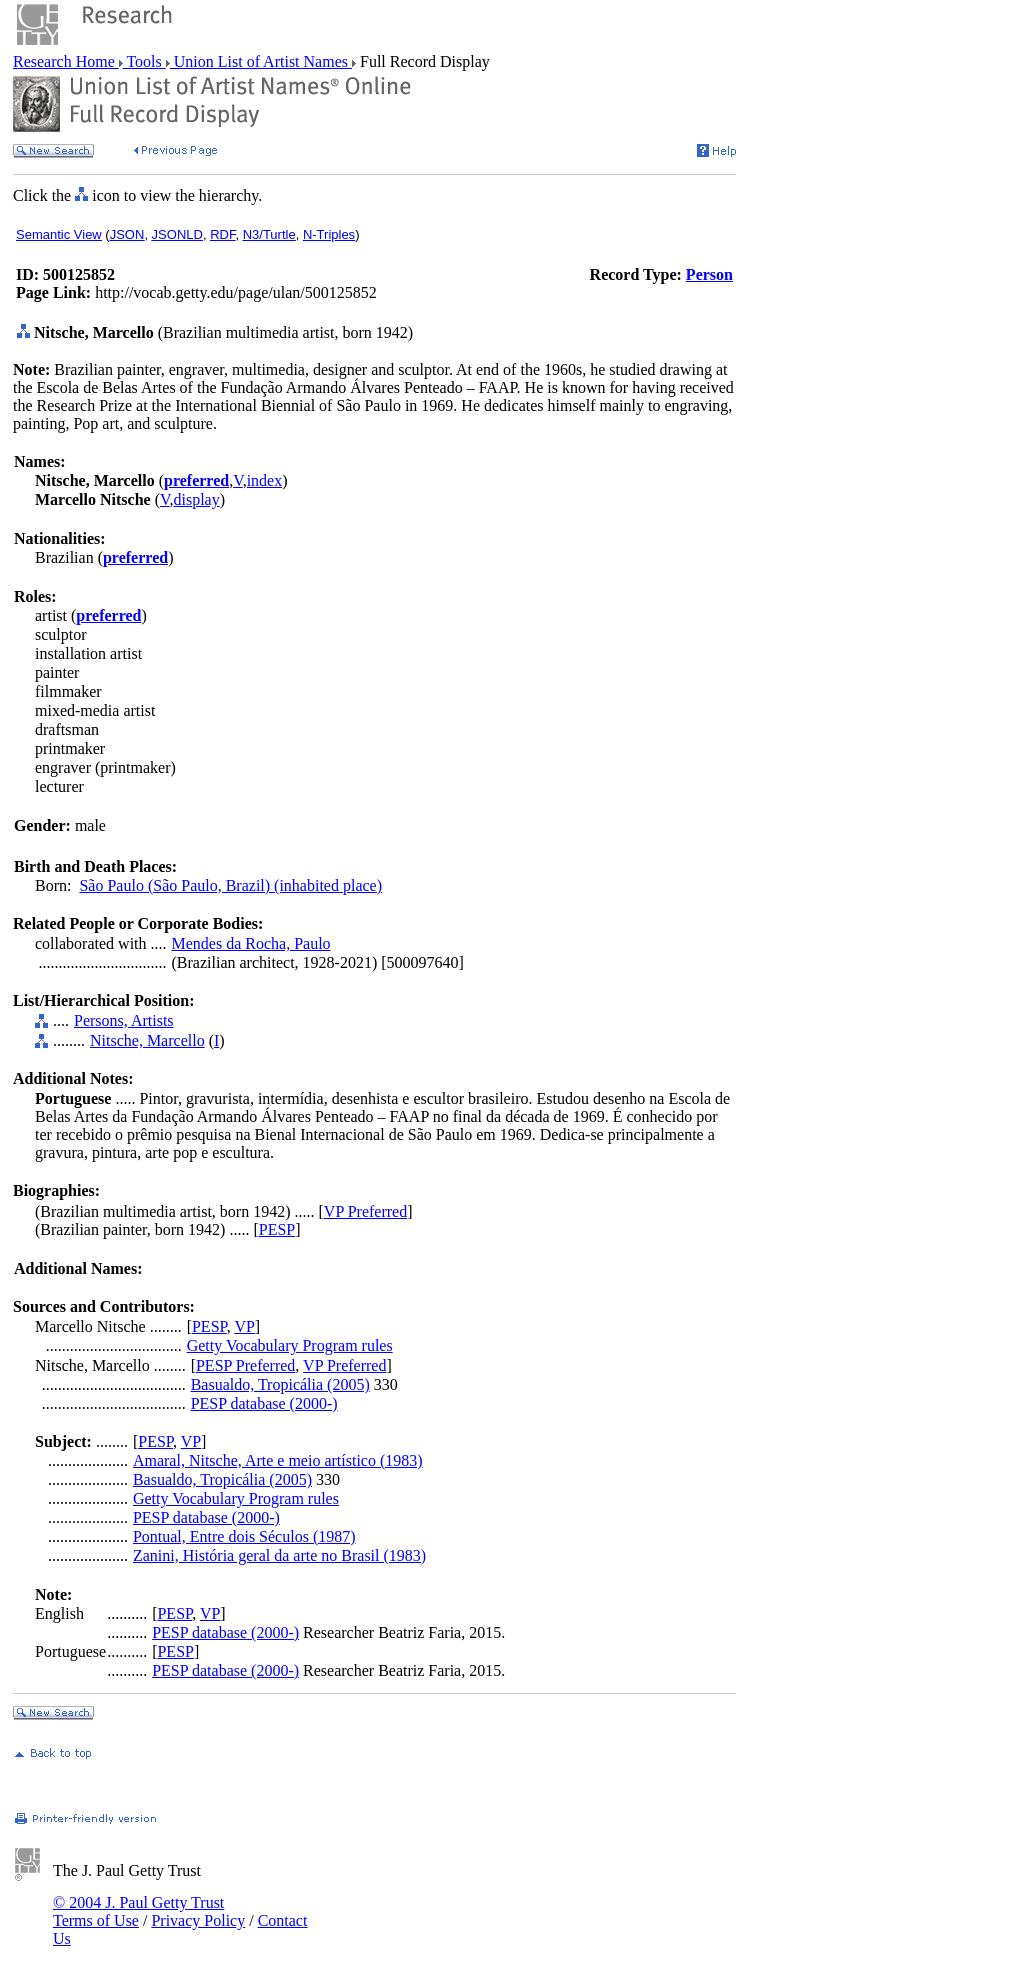 Image resolution: width=1024 pixels, height=1985 pixels. What do you see at coordinates (144, 61) in the screenshot?
I see `Tools` at bounding box center [144, 61].